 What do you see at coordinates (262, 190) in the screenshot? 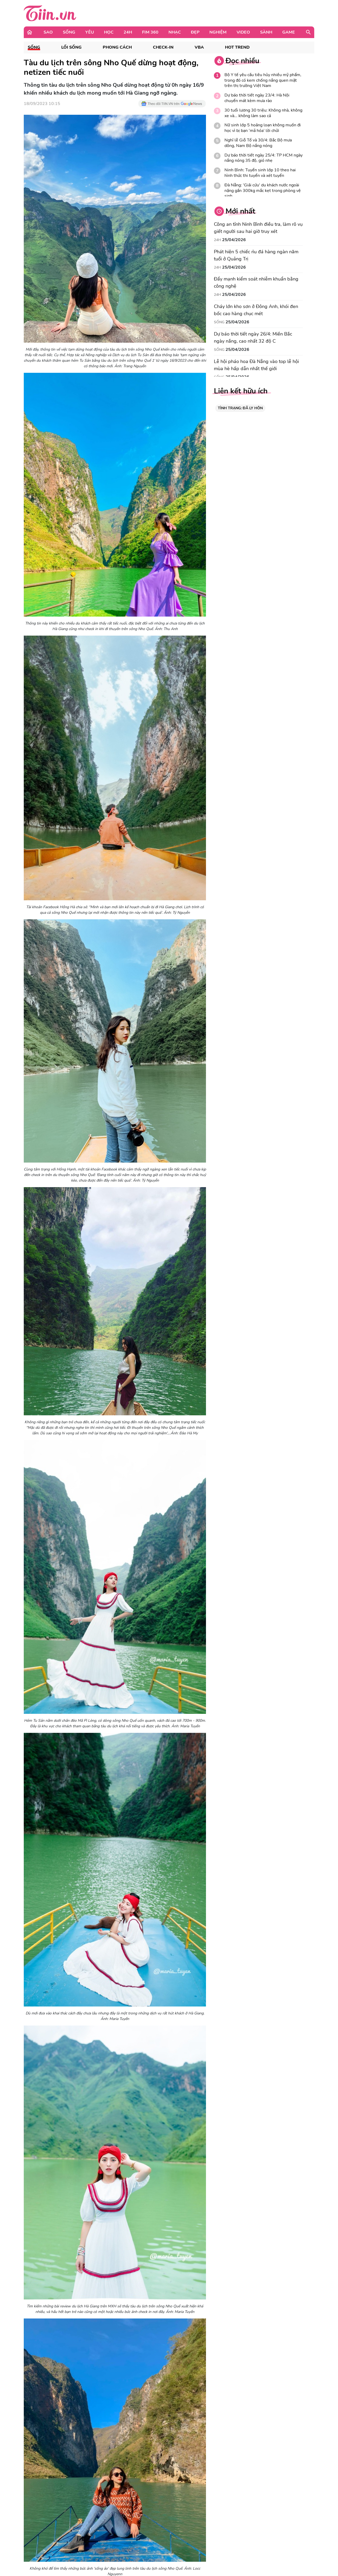
I see `Đà Nẵng: 'Giải cứu' du khách nước ngoài nặng gần 300kg mắc kẹt trong phòng vệ sinh` at bounding box center [262, 190].